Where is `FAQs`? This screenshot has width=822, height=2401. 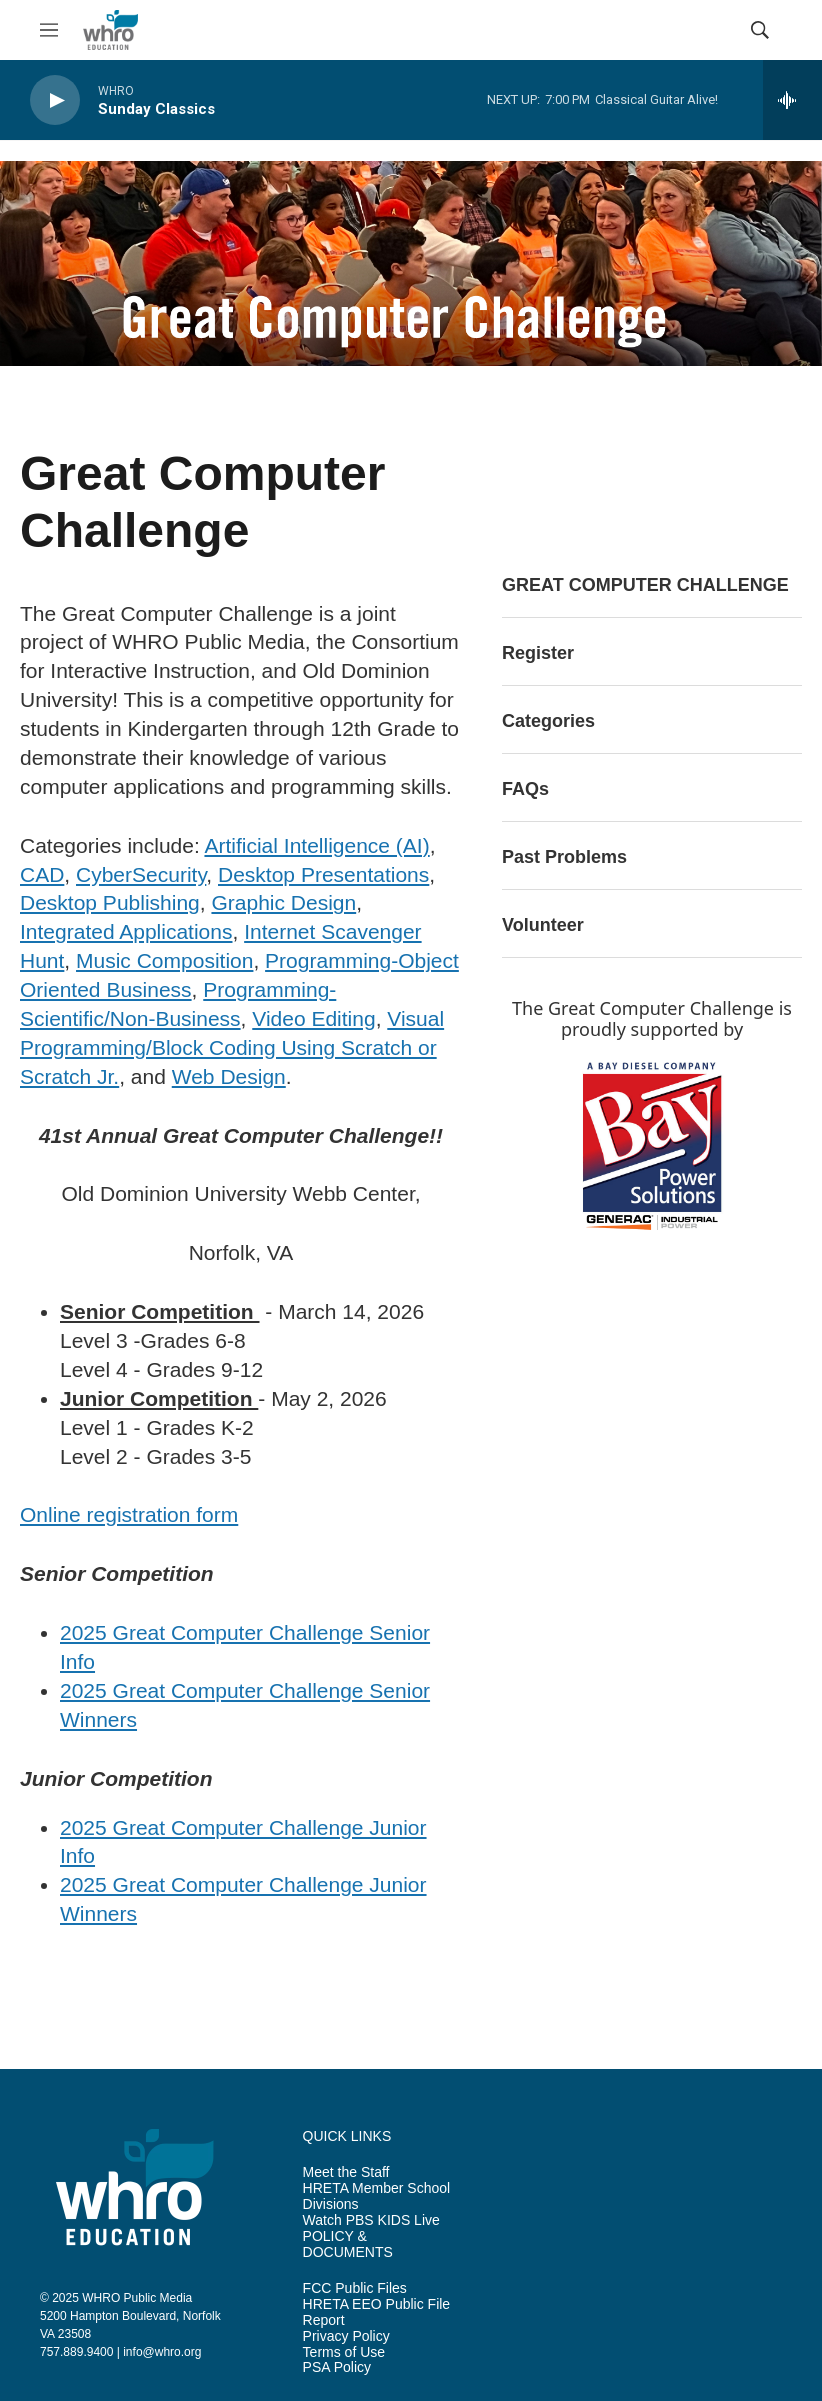 FAQs is located at coordinates (525, 789).